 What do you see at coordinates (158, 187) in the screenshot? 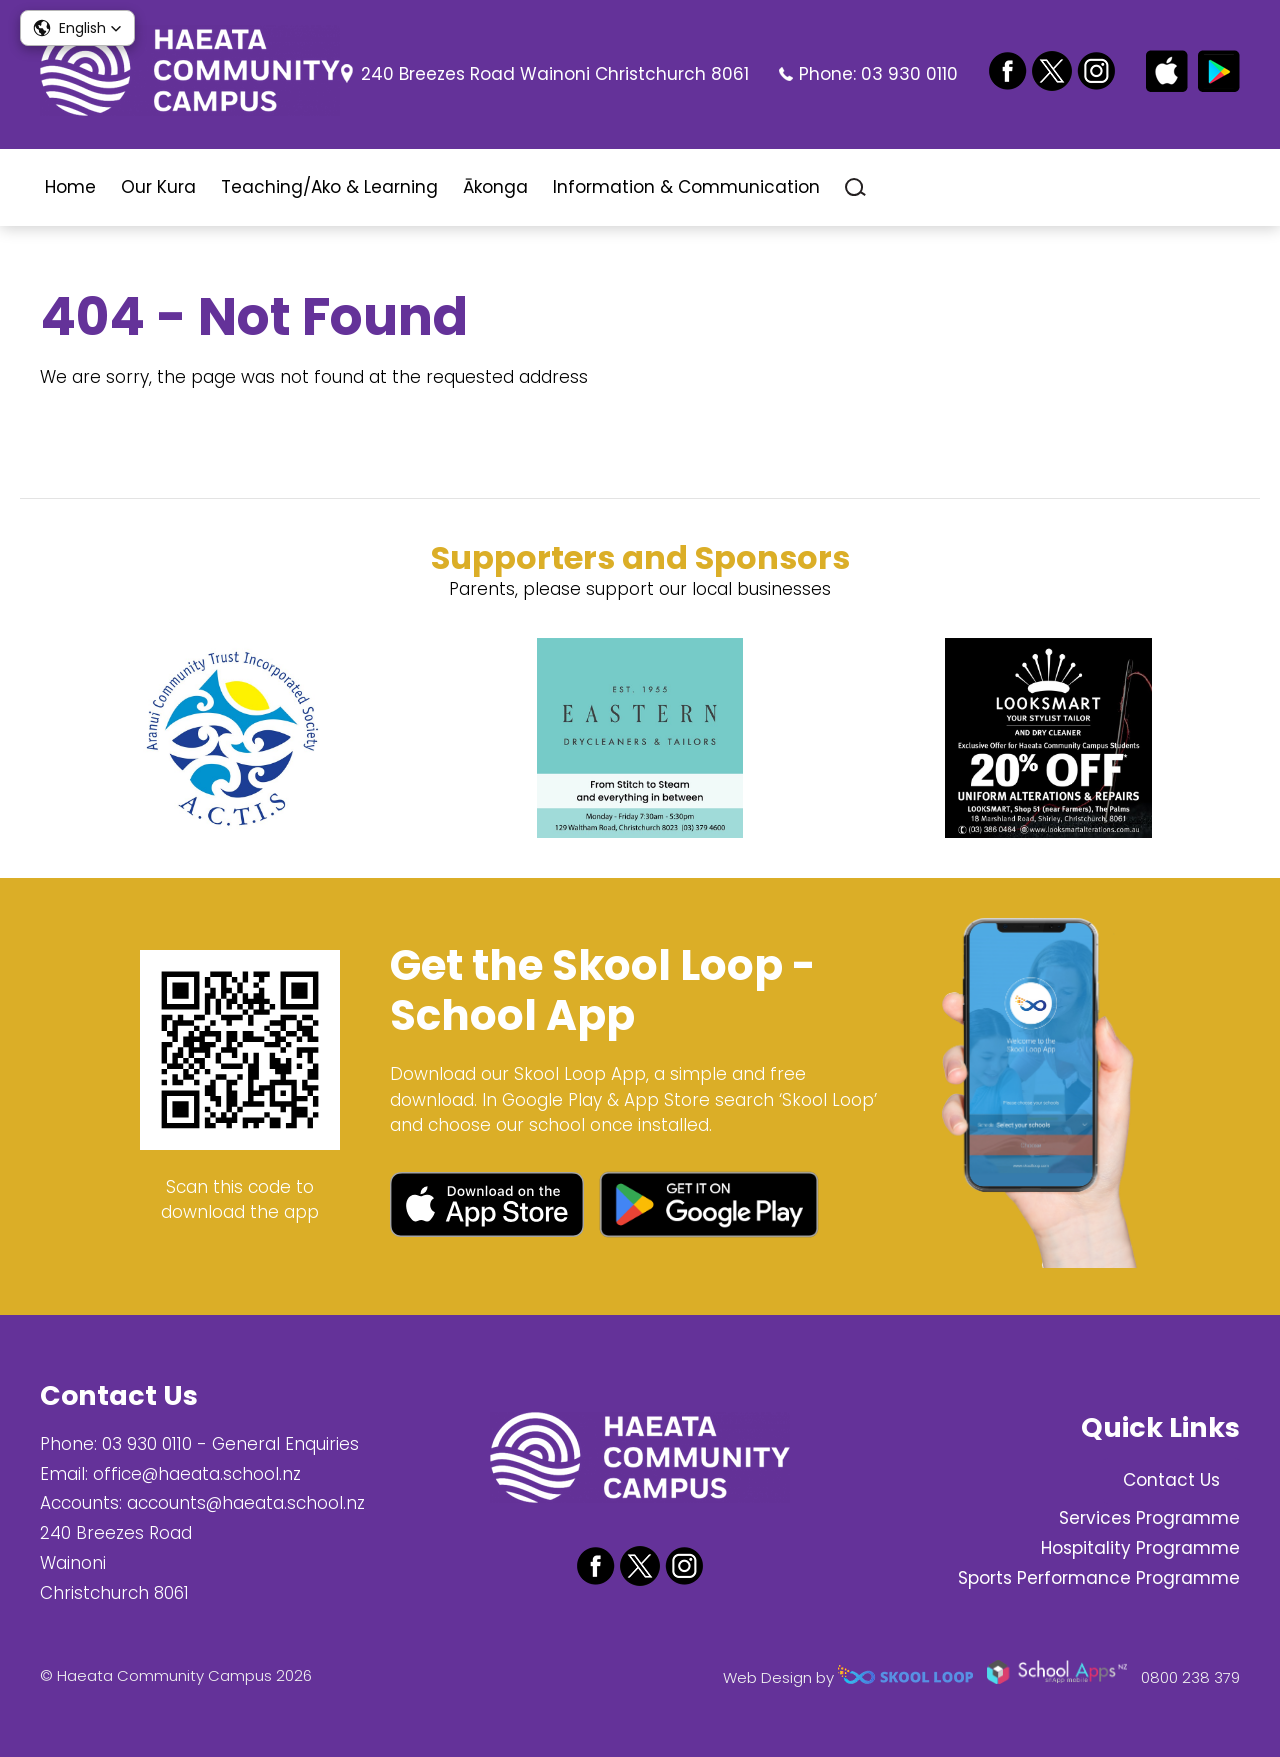
I see `Our Kura` at bounding box center [158, 187].